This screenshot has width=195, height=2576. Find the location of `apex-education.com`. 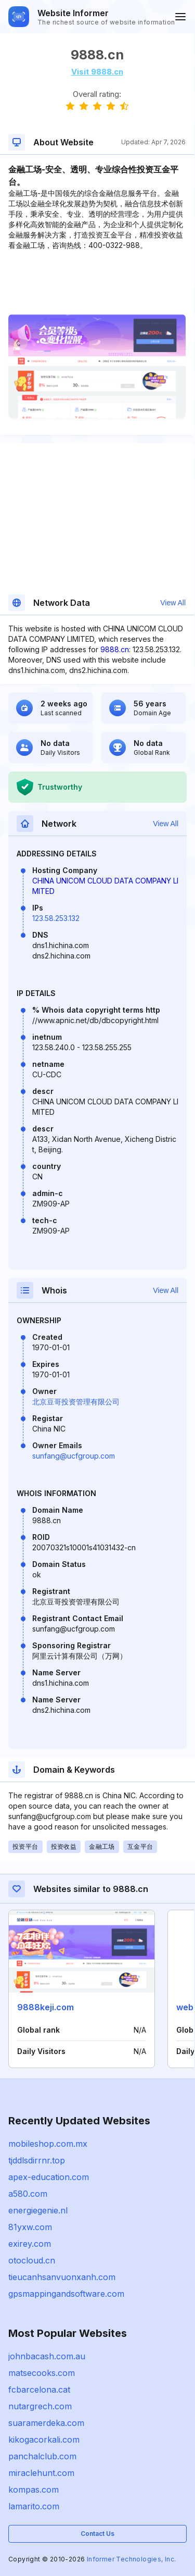

apex-education.com is located at coordinates (48, 2177).